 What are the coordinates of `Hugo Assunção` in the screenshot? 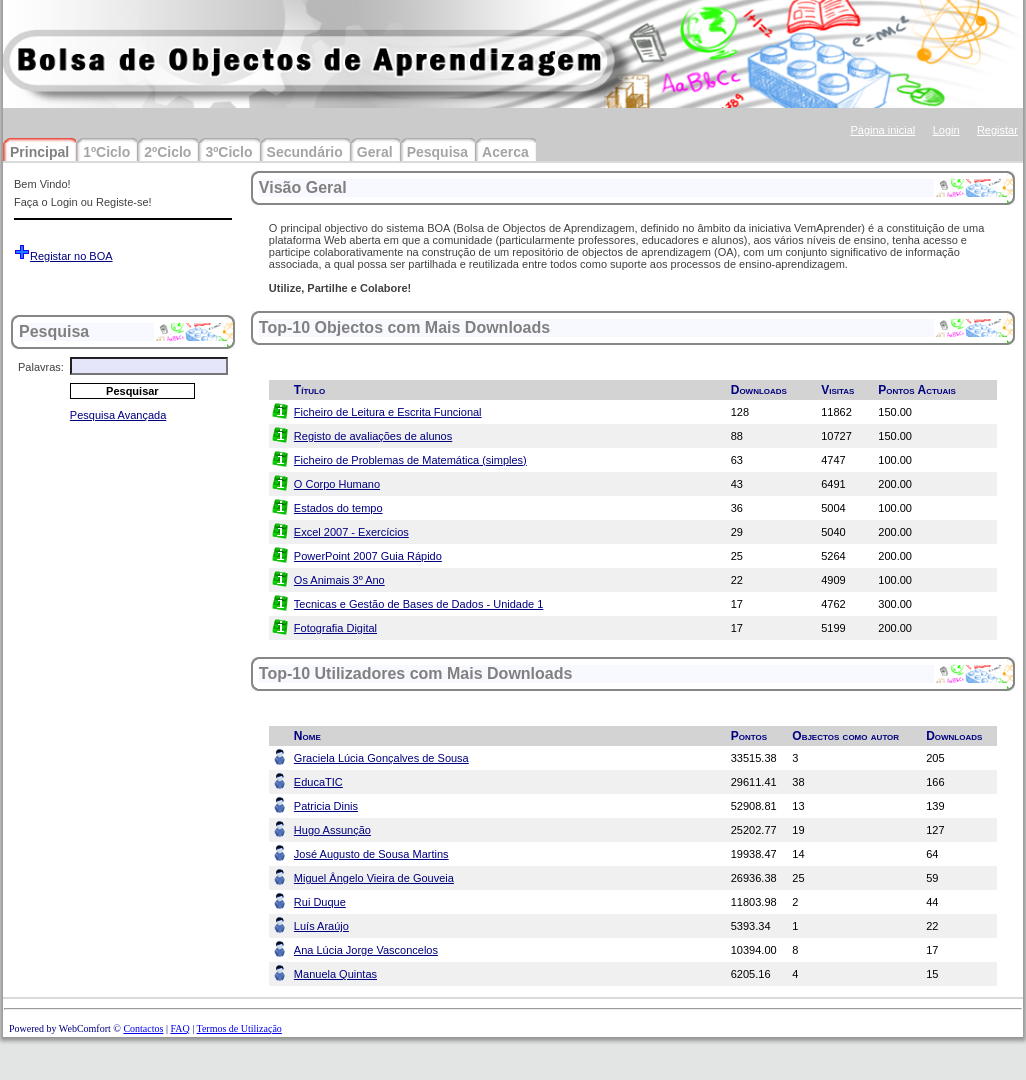 It's located at (332, 830).